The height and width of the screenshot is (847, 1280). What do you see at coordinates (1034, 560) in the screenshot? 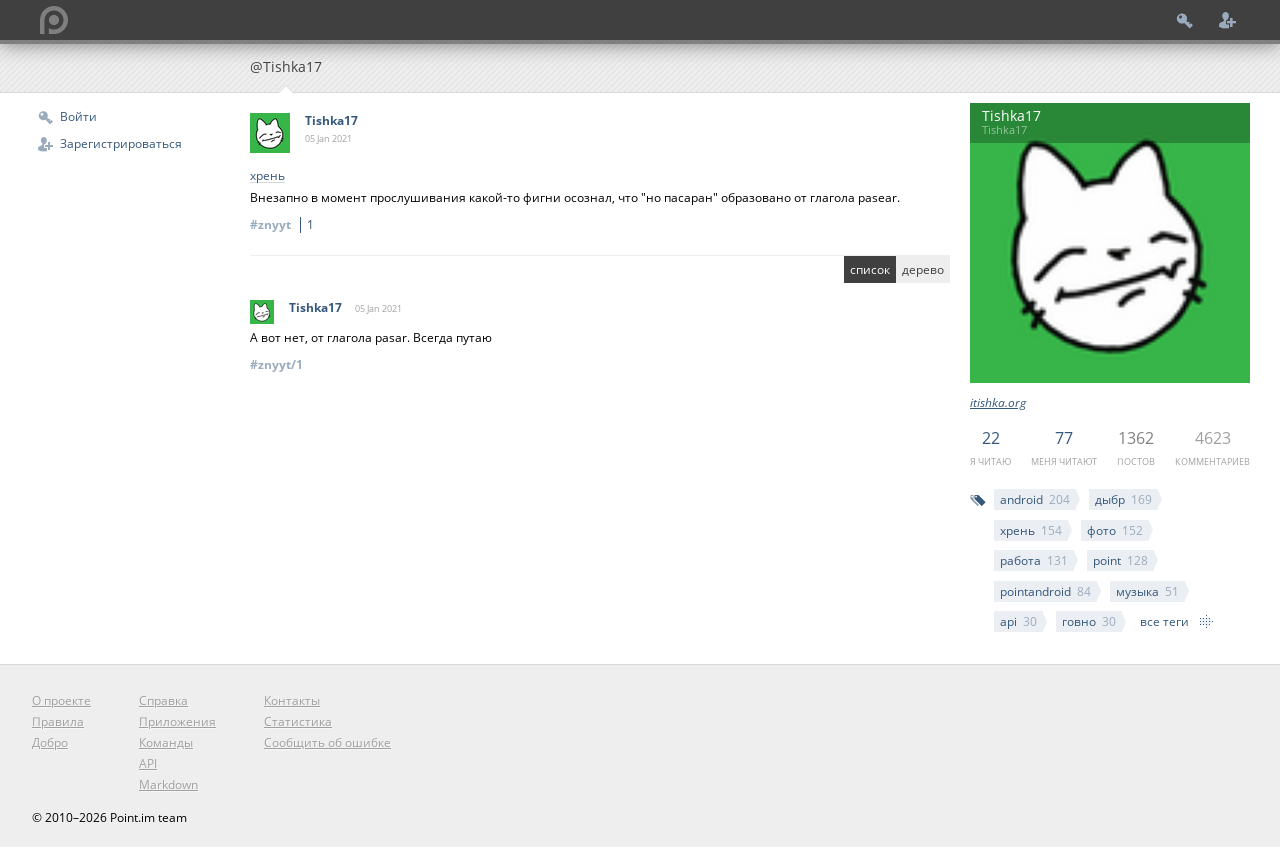
I see `работа` at bounding box center [1034, 560].